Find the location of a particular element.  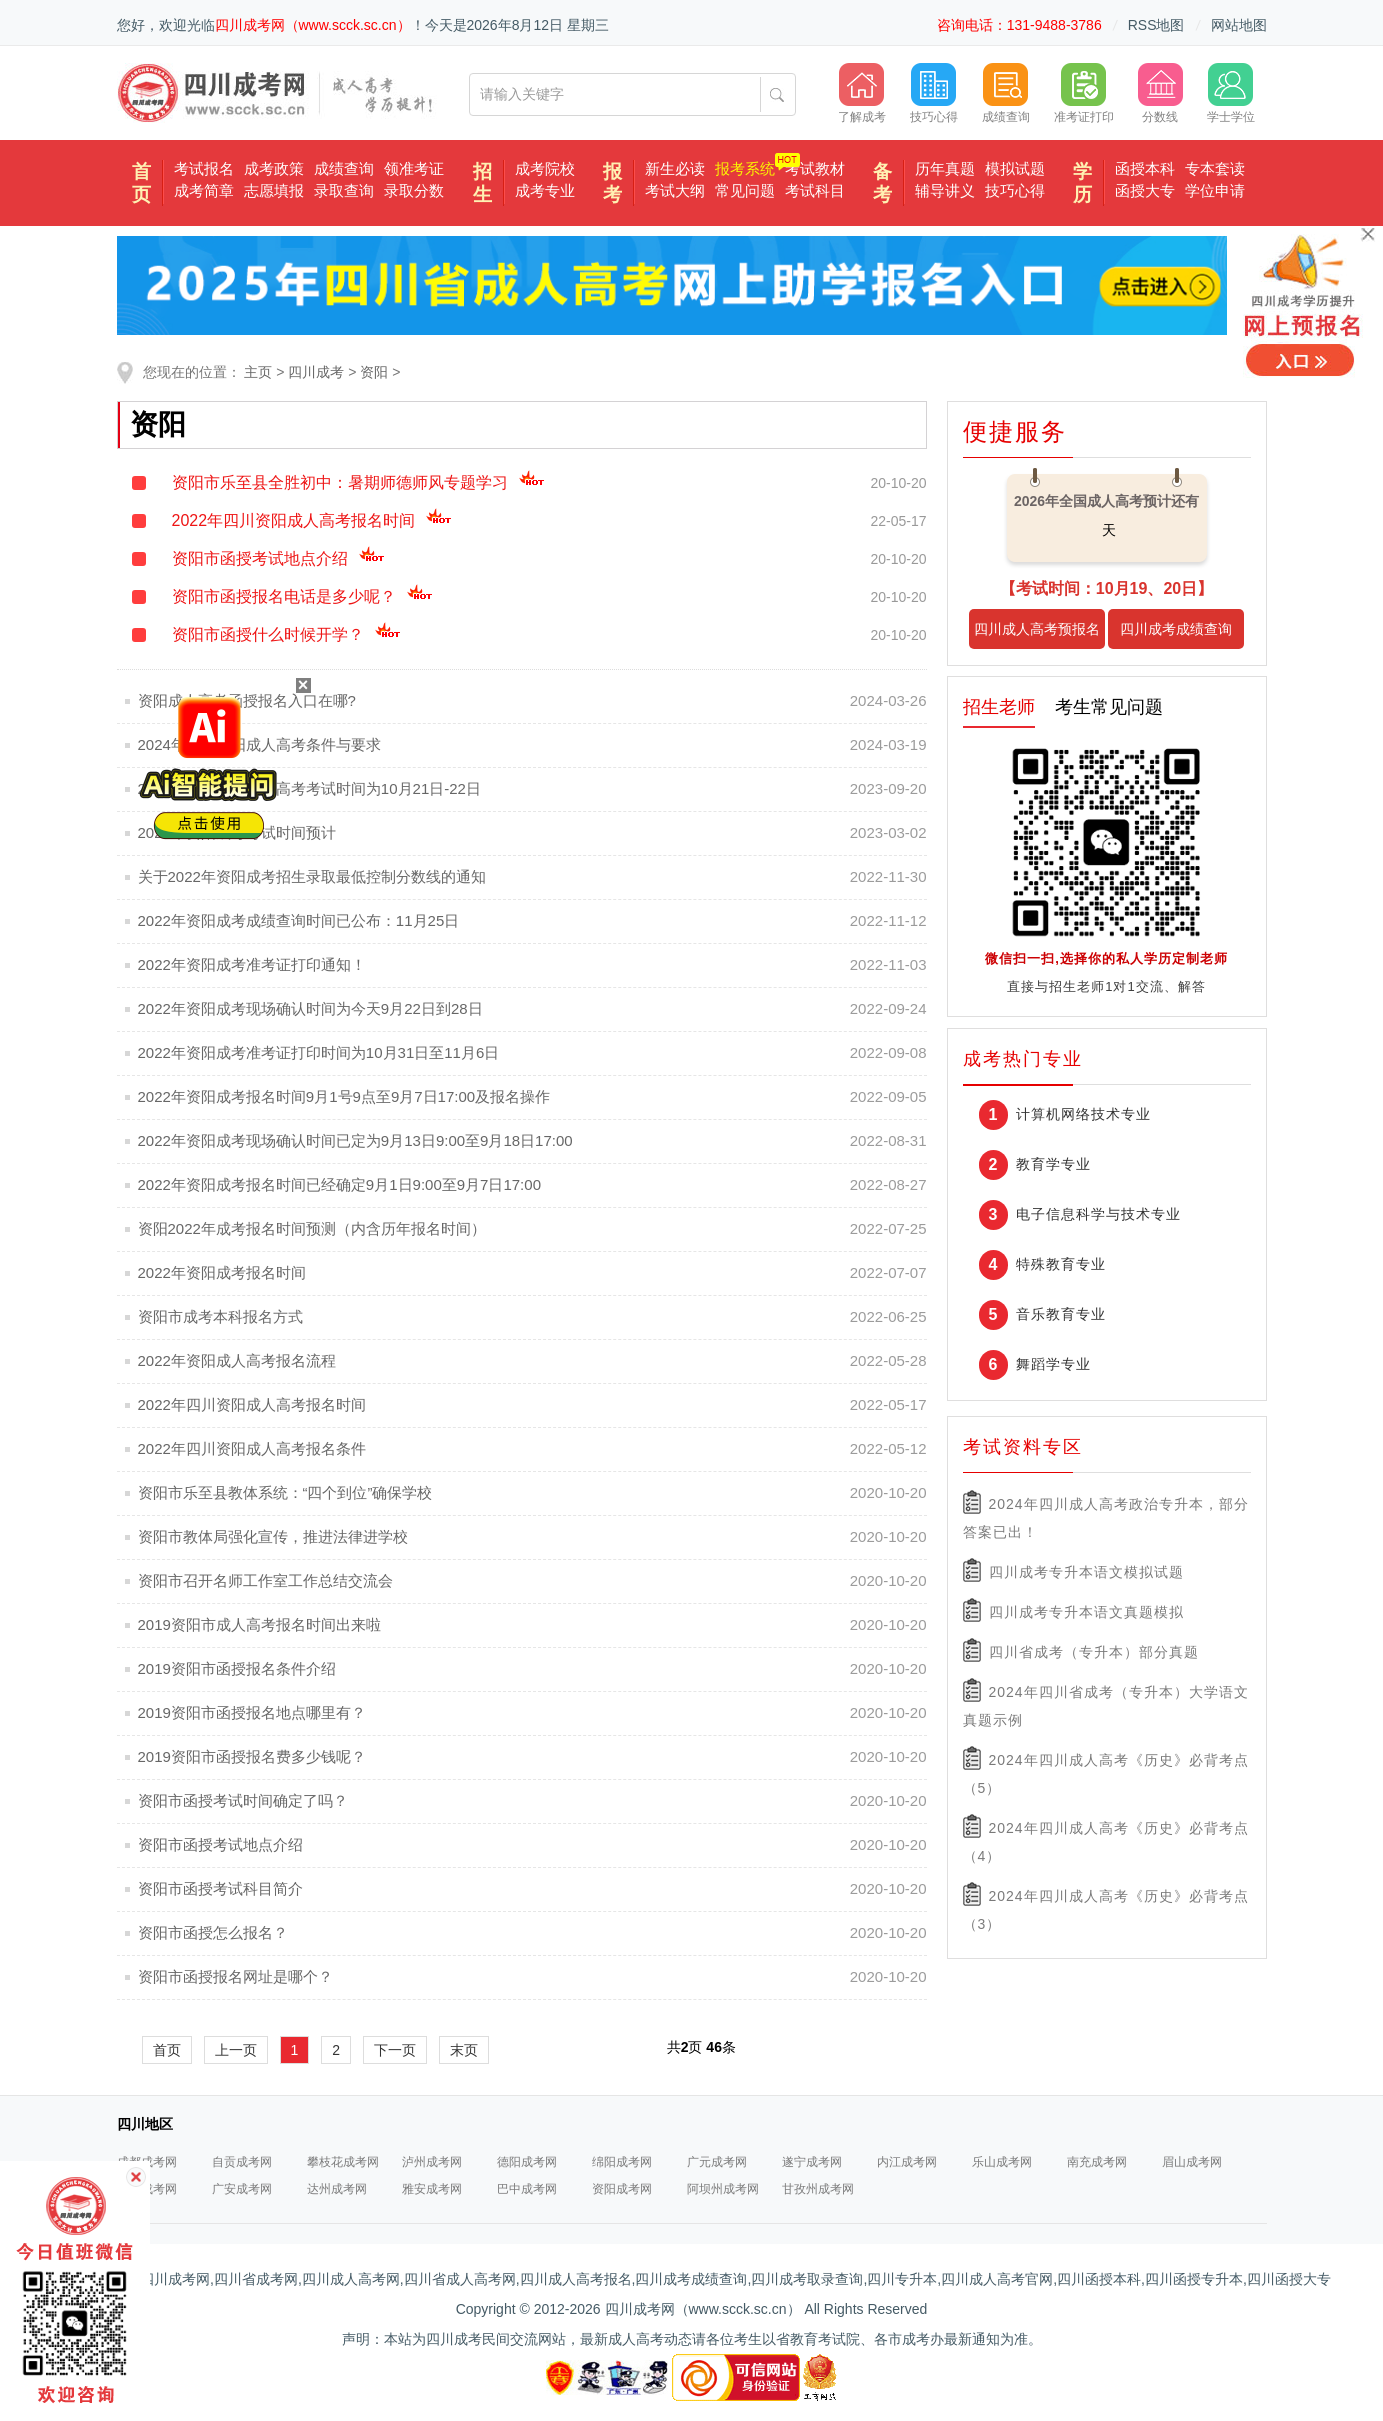

资阳市函授考试时间确定了吗？ is located at coordinates (243, 1800).